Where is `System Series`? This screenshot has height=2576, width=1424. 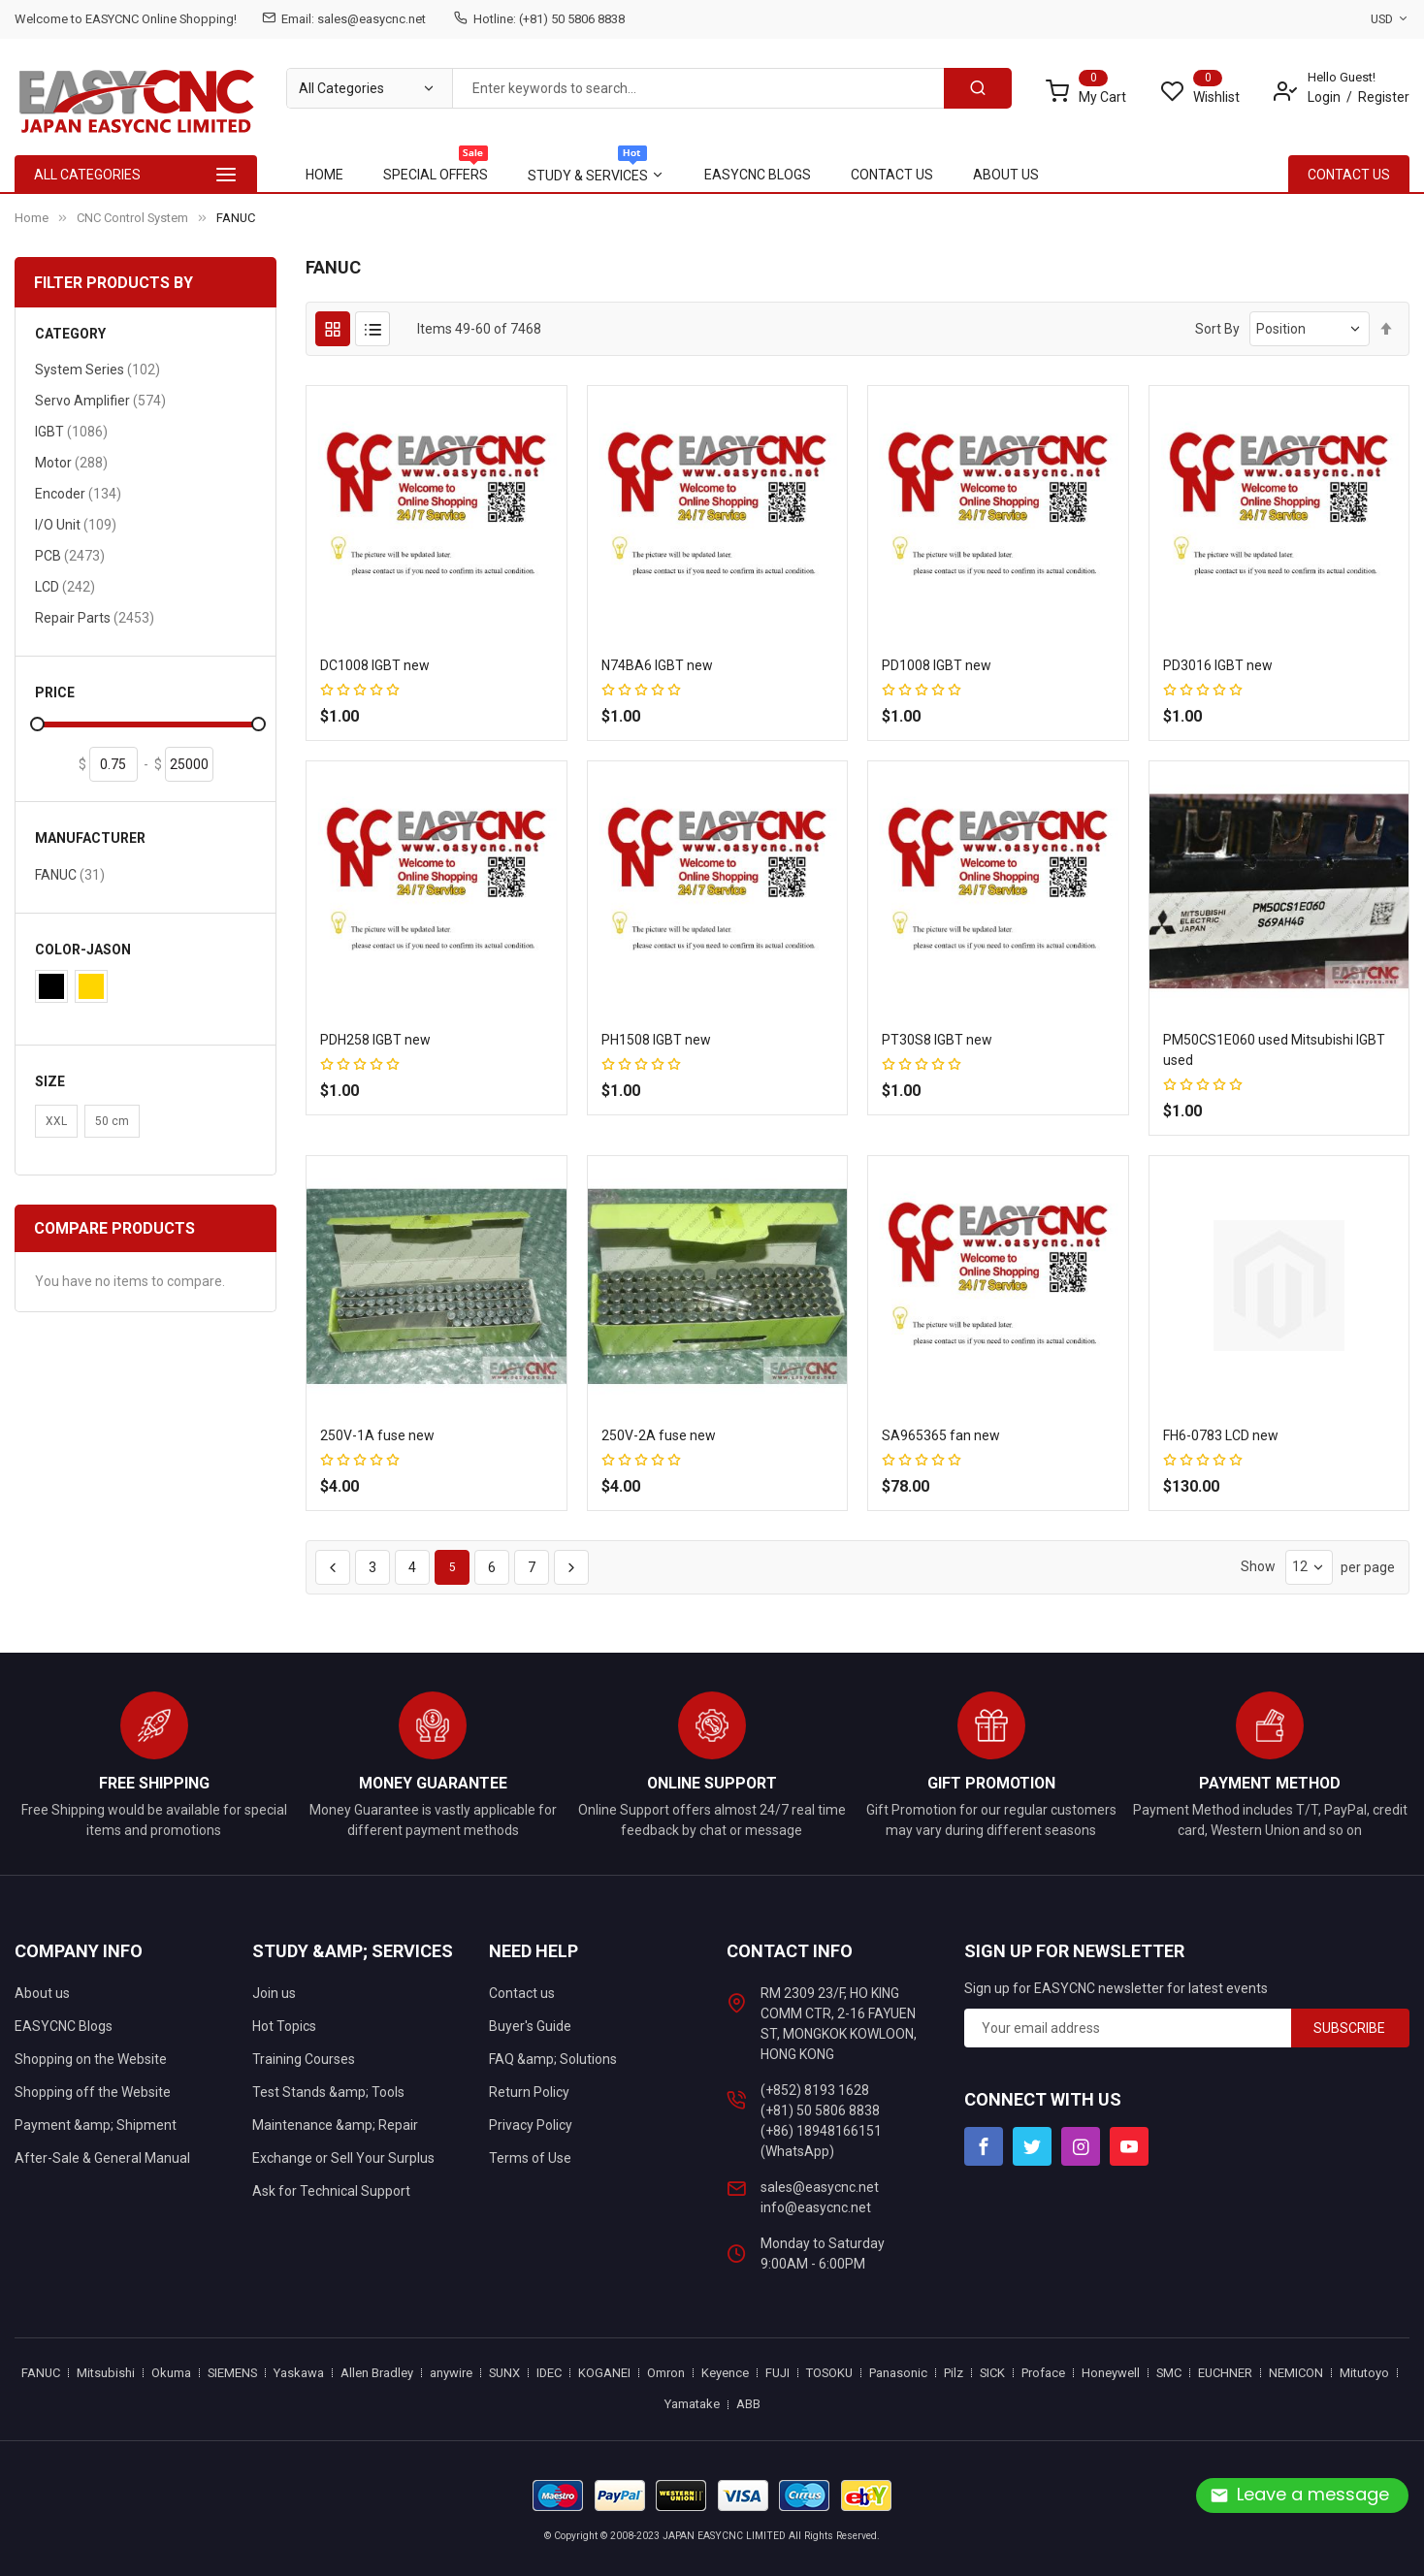
System Series is located at coordinates (97, 369).